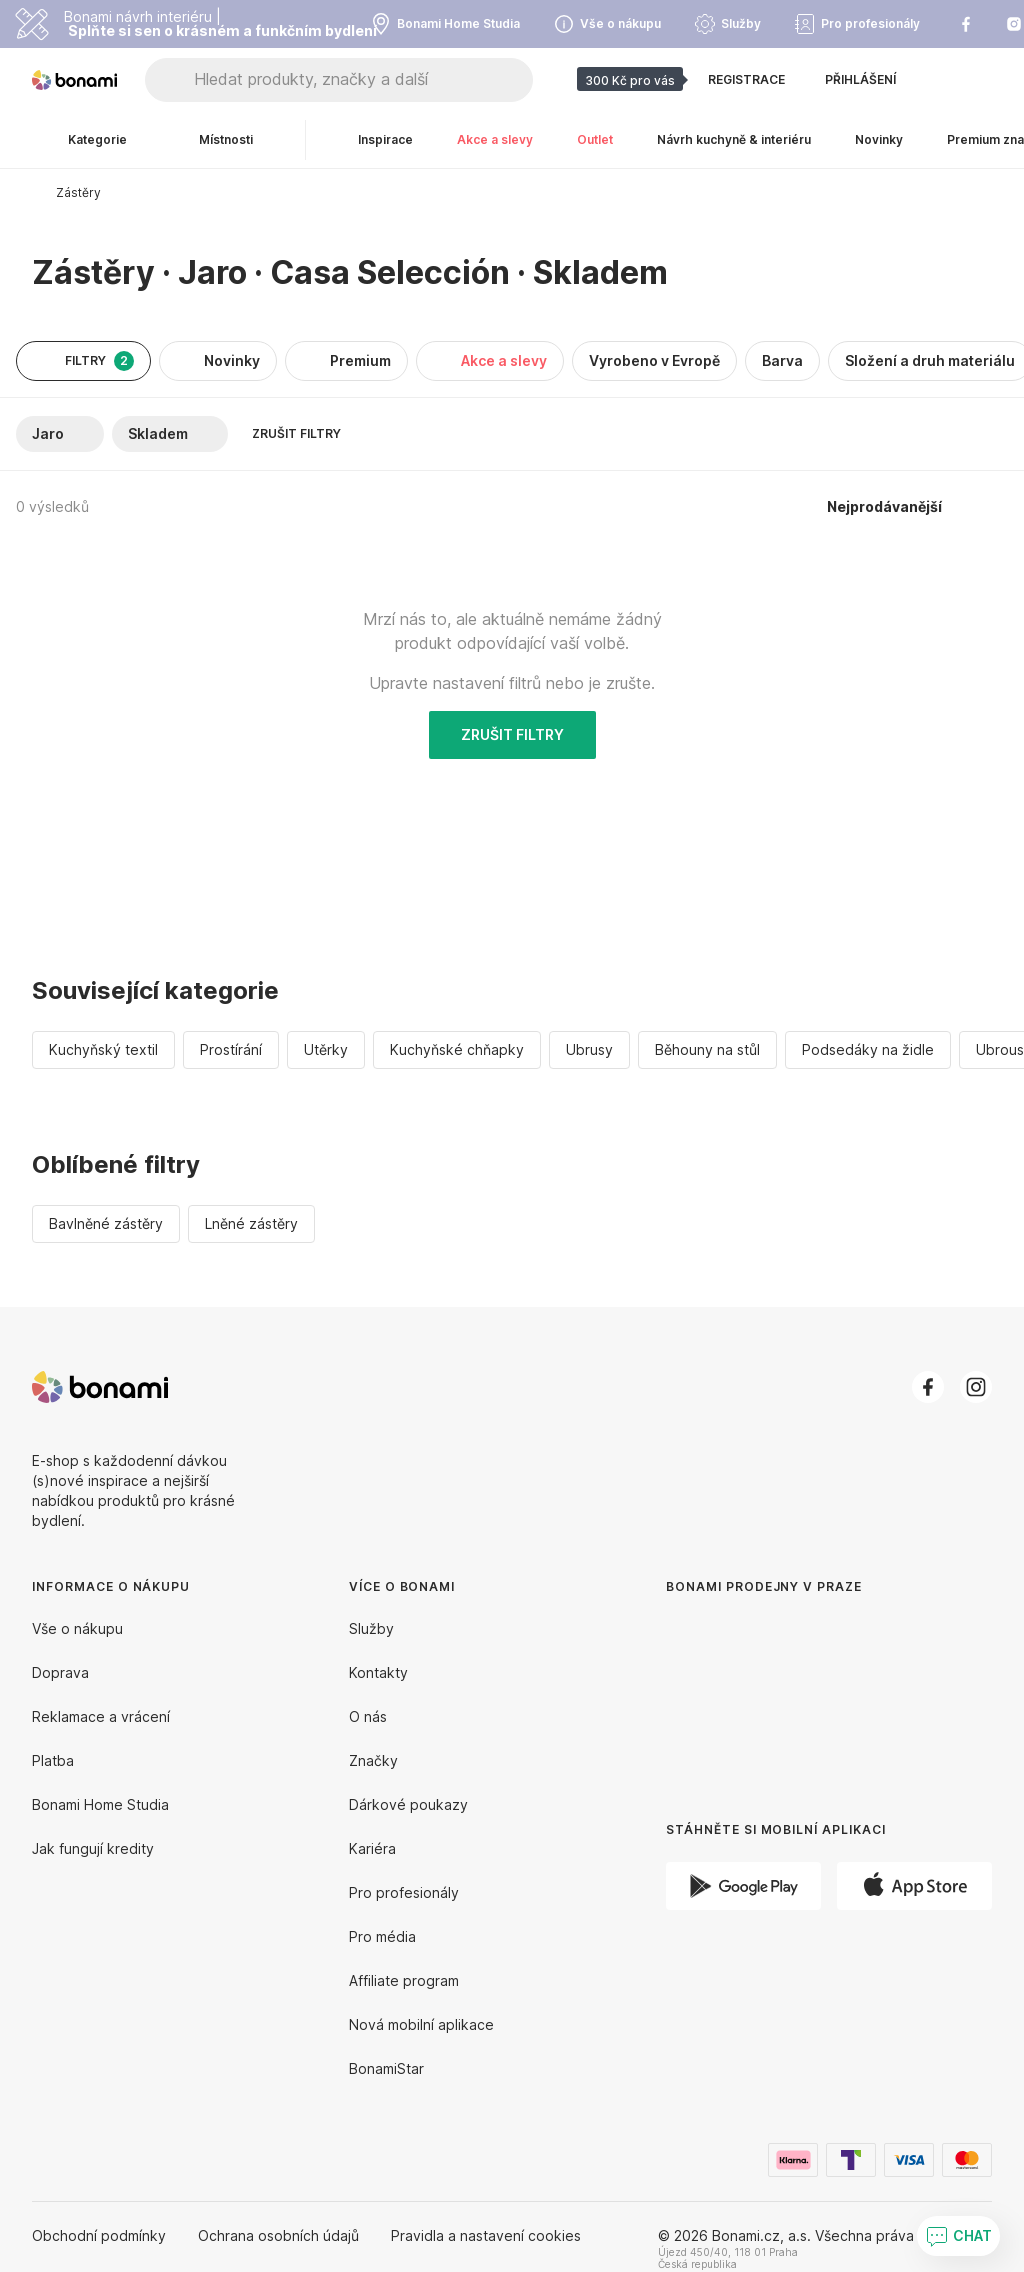 The image size is (1024, 2272). I want to click on Ubrusy, so click(589, 1049).